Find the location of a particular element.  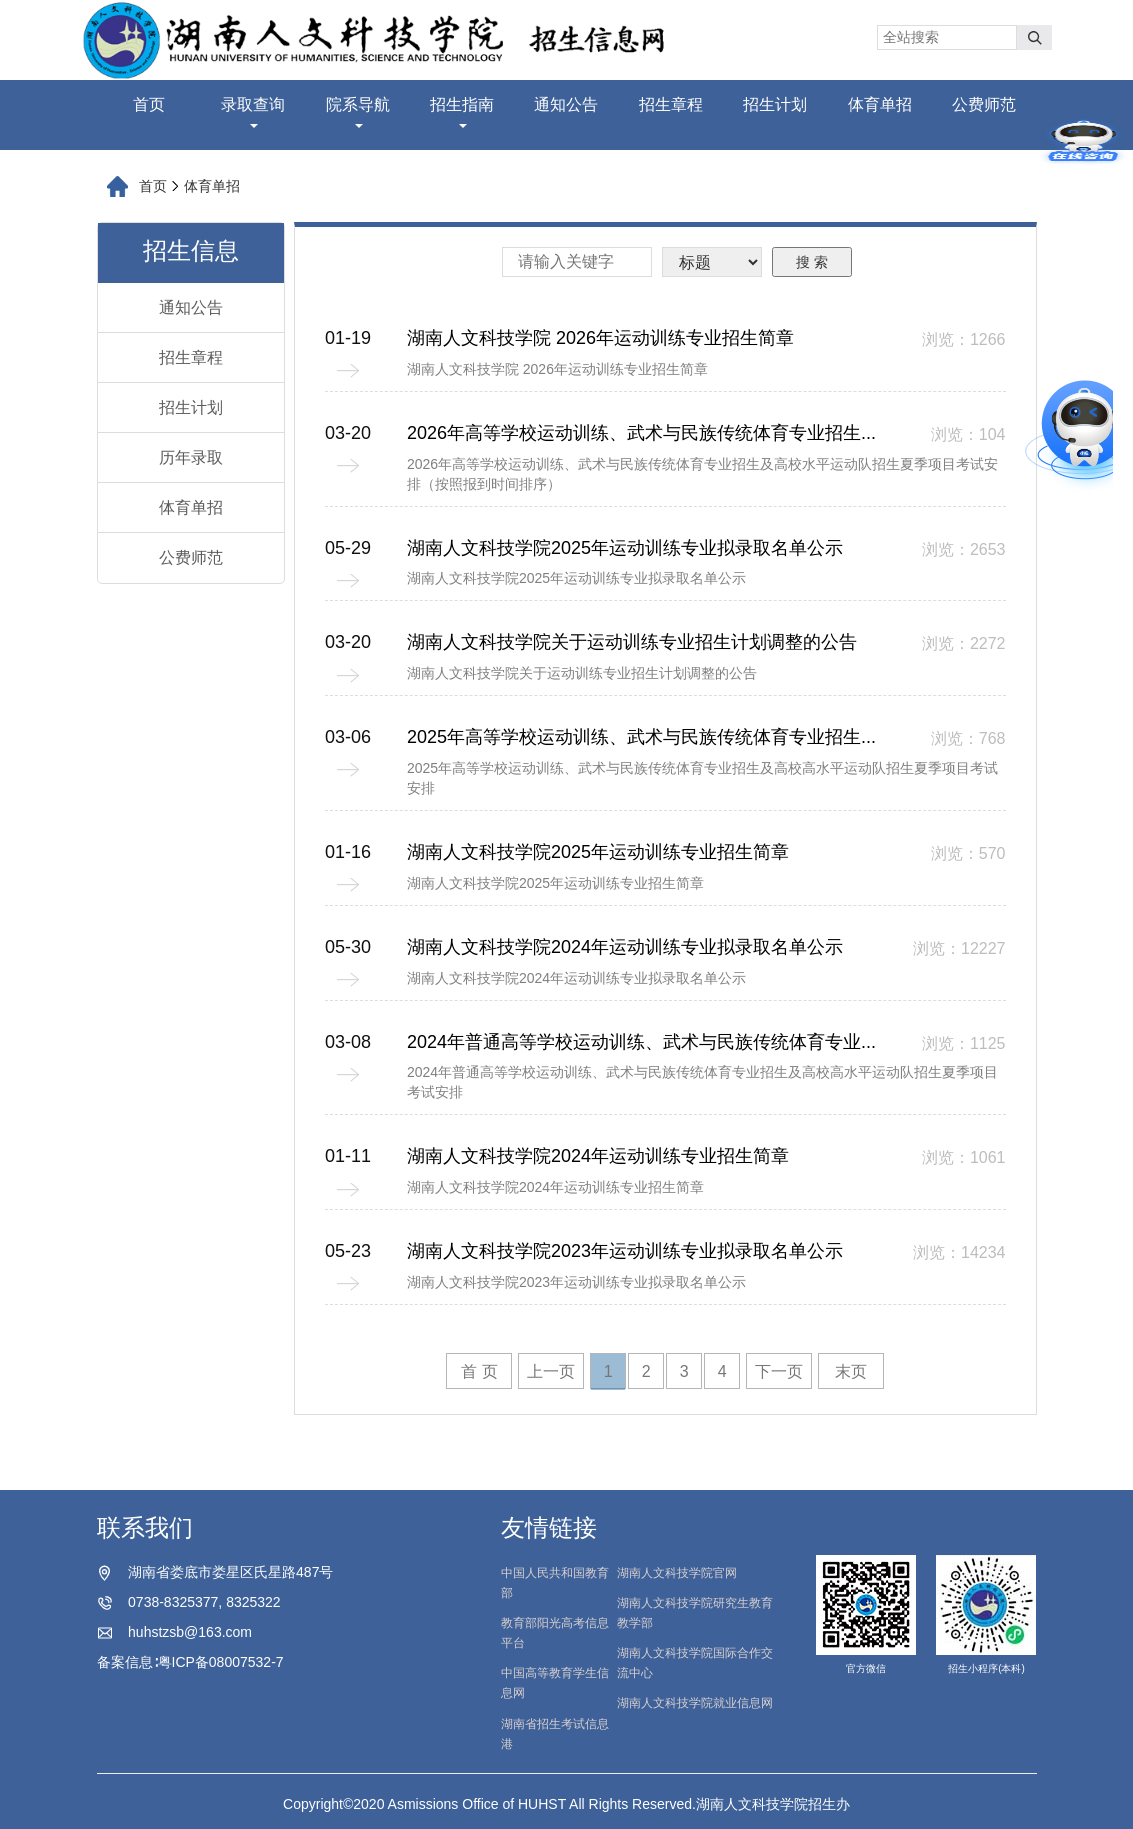

首页 is located at coordinates (149, 104).